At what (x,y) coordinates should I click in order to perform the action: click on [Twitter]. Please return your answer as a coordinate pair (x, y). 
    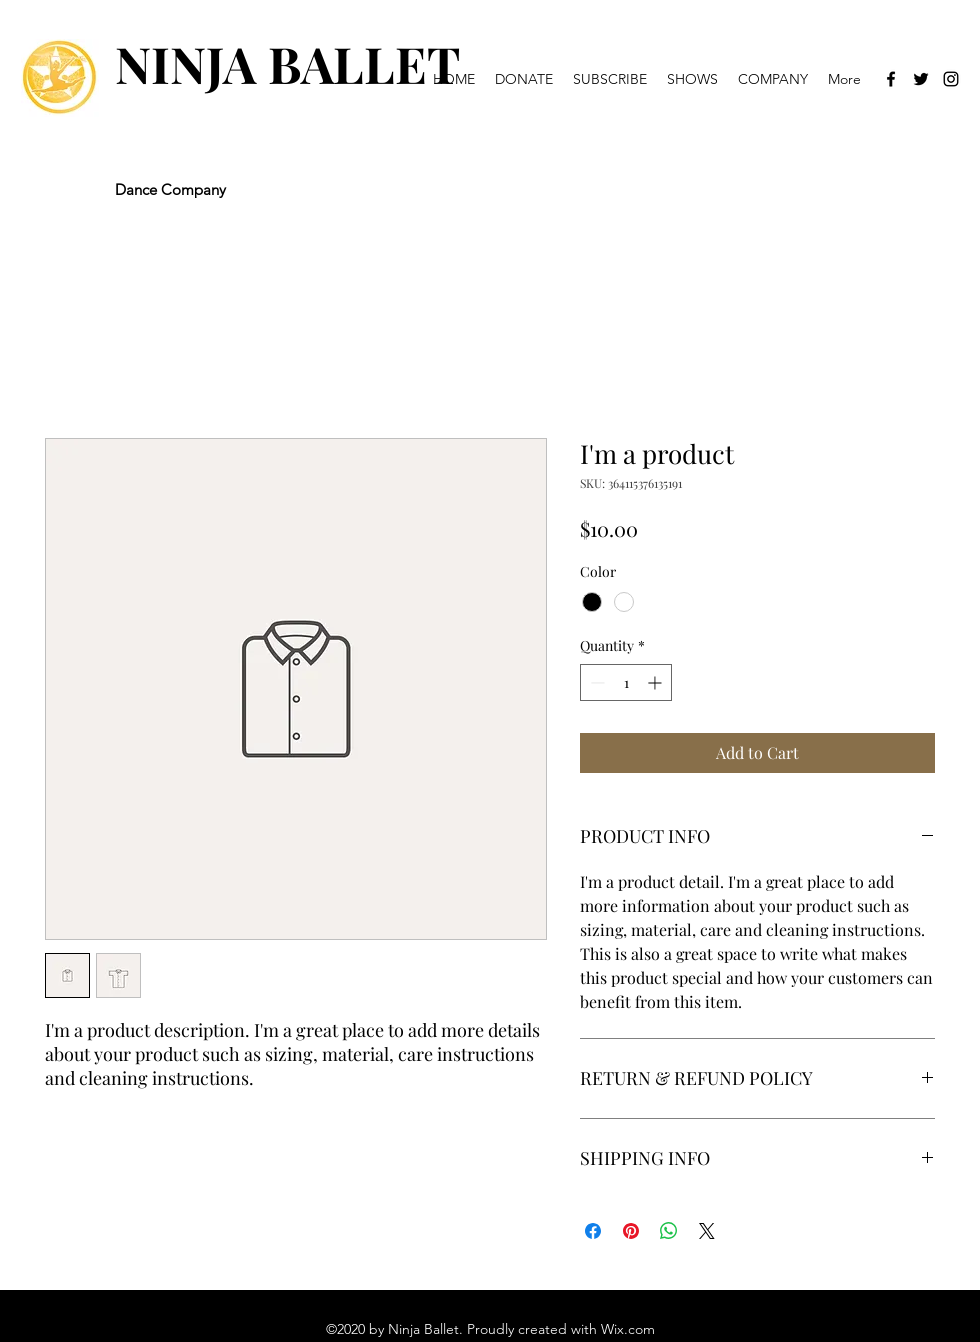
    Looking at the image, I should click on (921, 79).